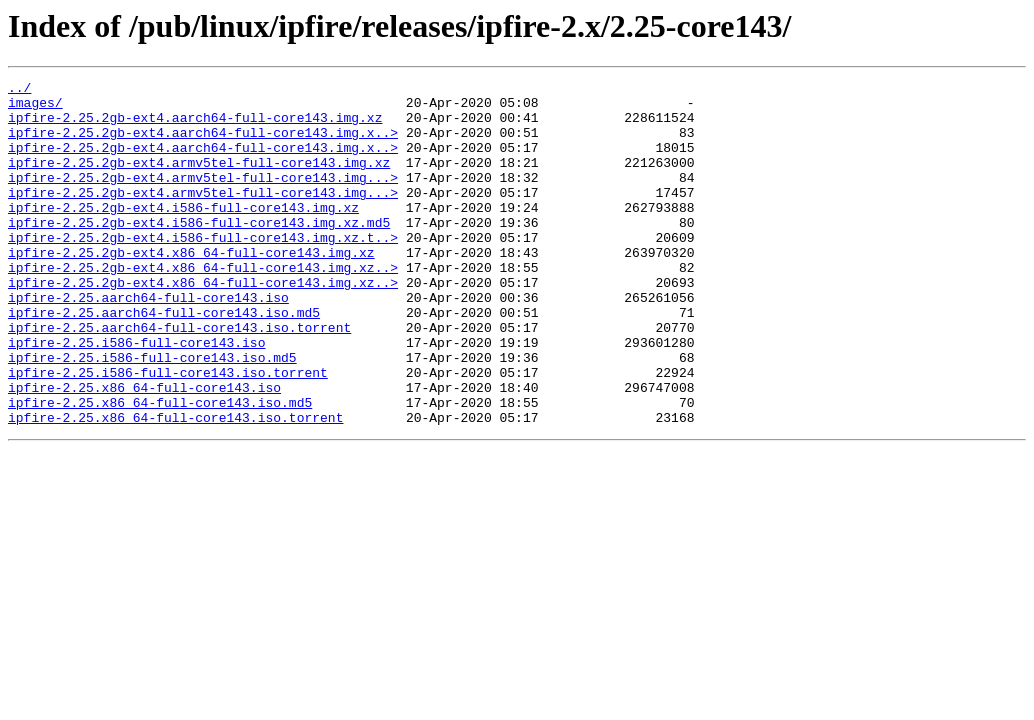  I want to click on ipfire-2.25.x86_64-full-core143.iso.md5, so click(160, 468).